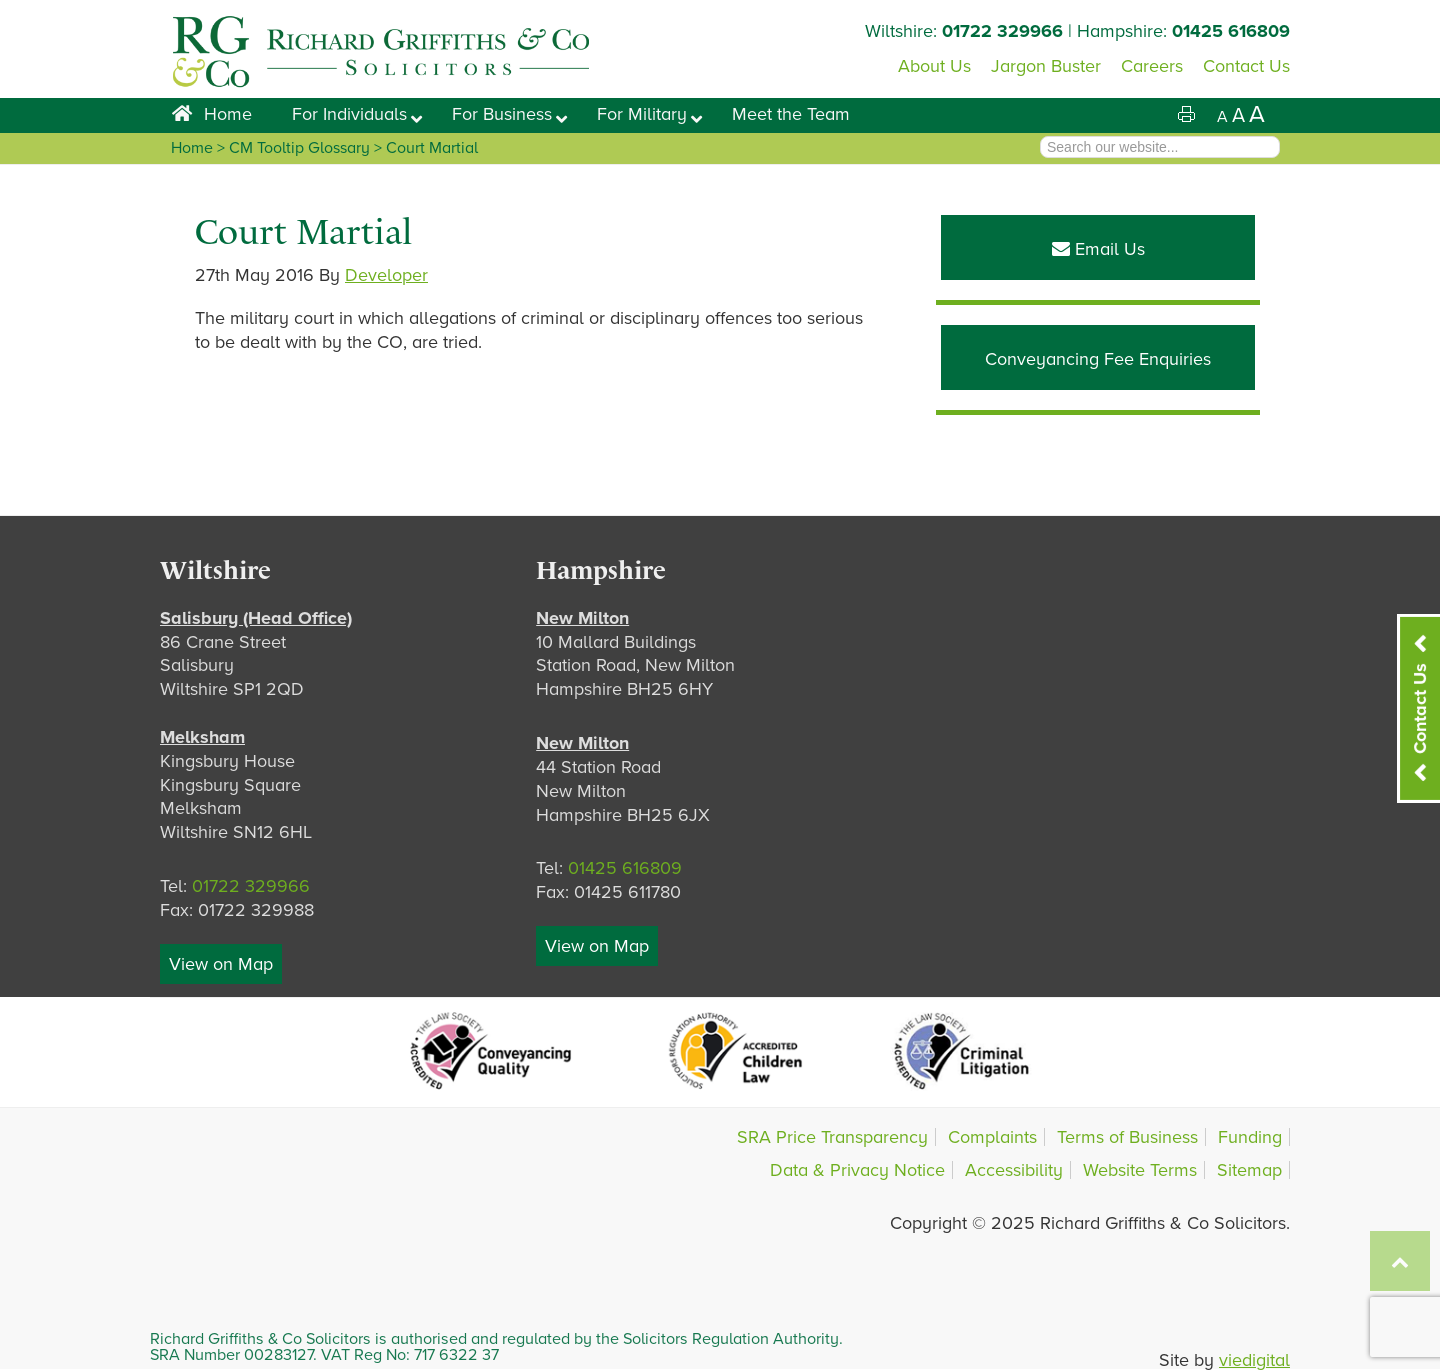  Describe the element at coordinates (1254, 1360) in the screenshot. I see `viedigital` at that location.